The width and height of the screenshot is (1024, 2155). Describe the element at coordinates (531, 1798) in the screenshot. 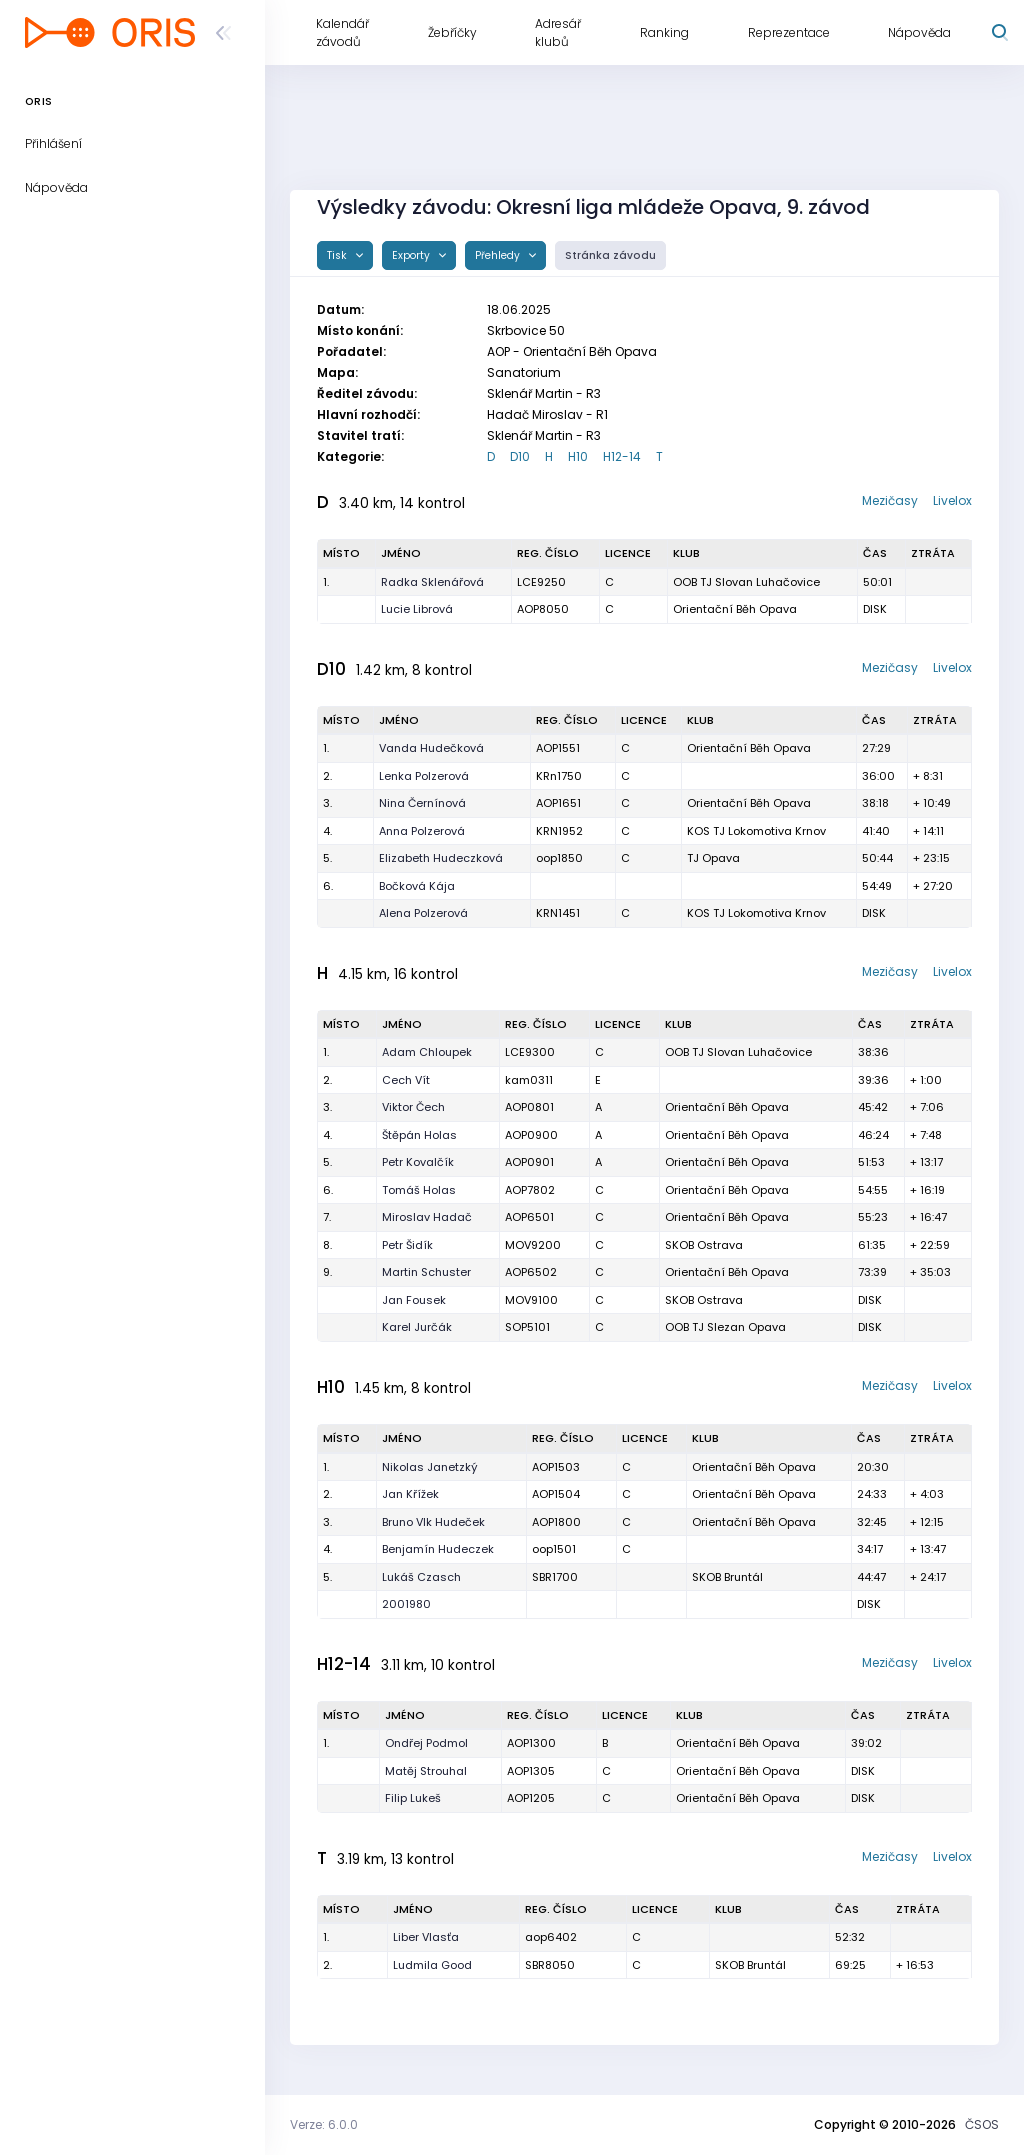

I see `AOP1205` at that location.